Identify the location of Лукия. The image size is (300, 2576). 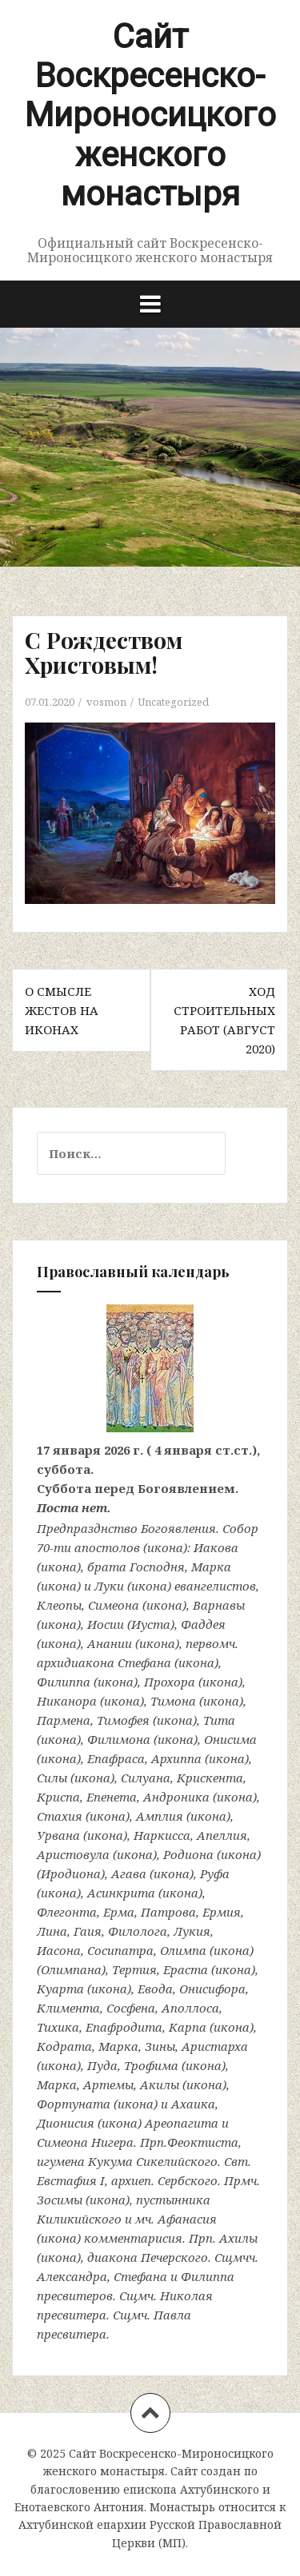
(192, 1931).